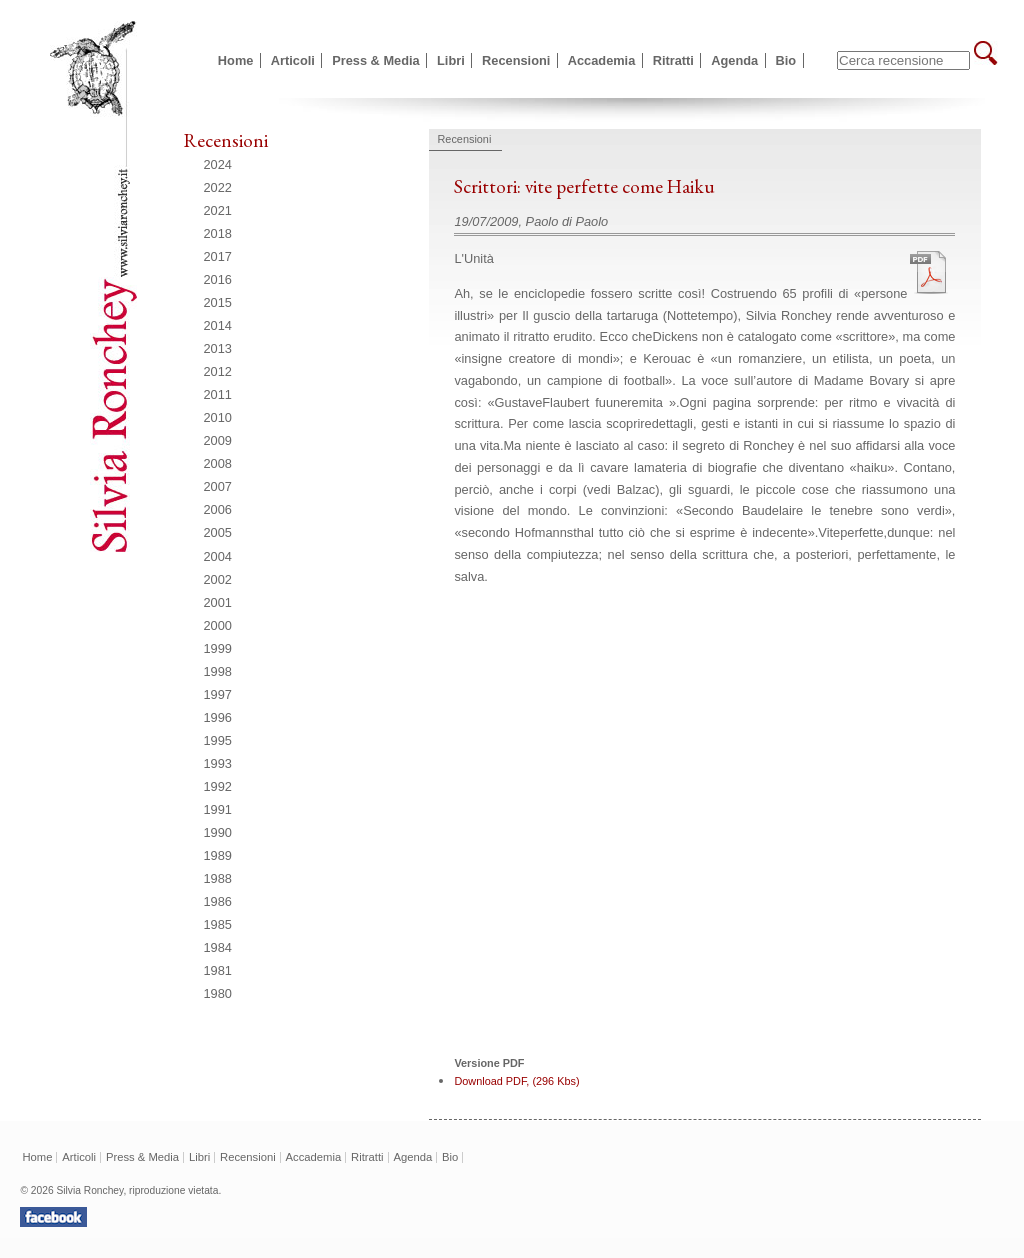 This screenshot has height=1258, width=1024. I want to click on Accademia, so click(602, 60).